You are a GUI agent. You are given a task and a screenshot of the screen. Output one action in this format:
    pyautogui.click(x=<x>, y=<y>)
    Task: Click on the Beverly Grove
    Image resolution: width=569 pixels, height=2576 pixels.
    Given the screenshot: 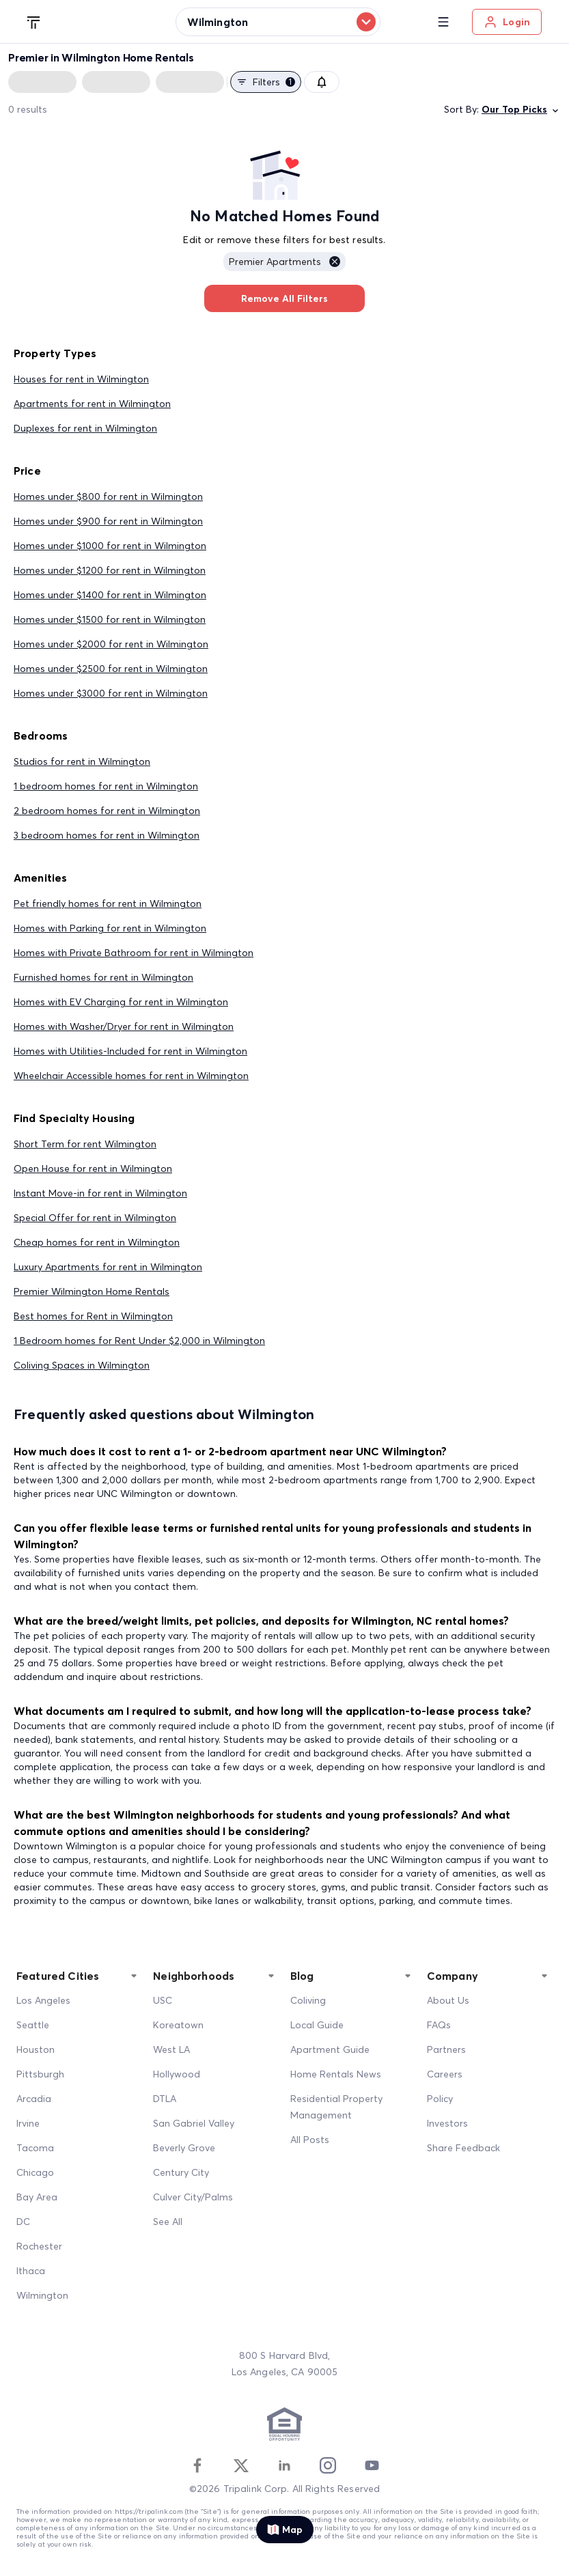 What is the action you would take?
    pyautogui.click(x=184, y=2148)
    